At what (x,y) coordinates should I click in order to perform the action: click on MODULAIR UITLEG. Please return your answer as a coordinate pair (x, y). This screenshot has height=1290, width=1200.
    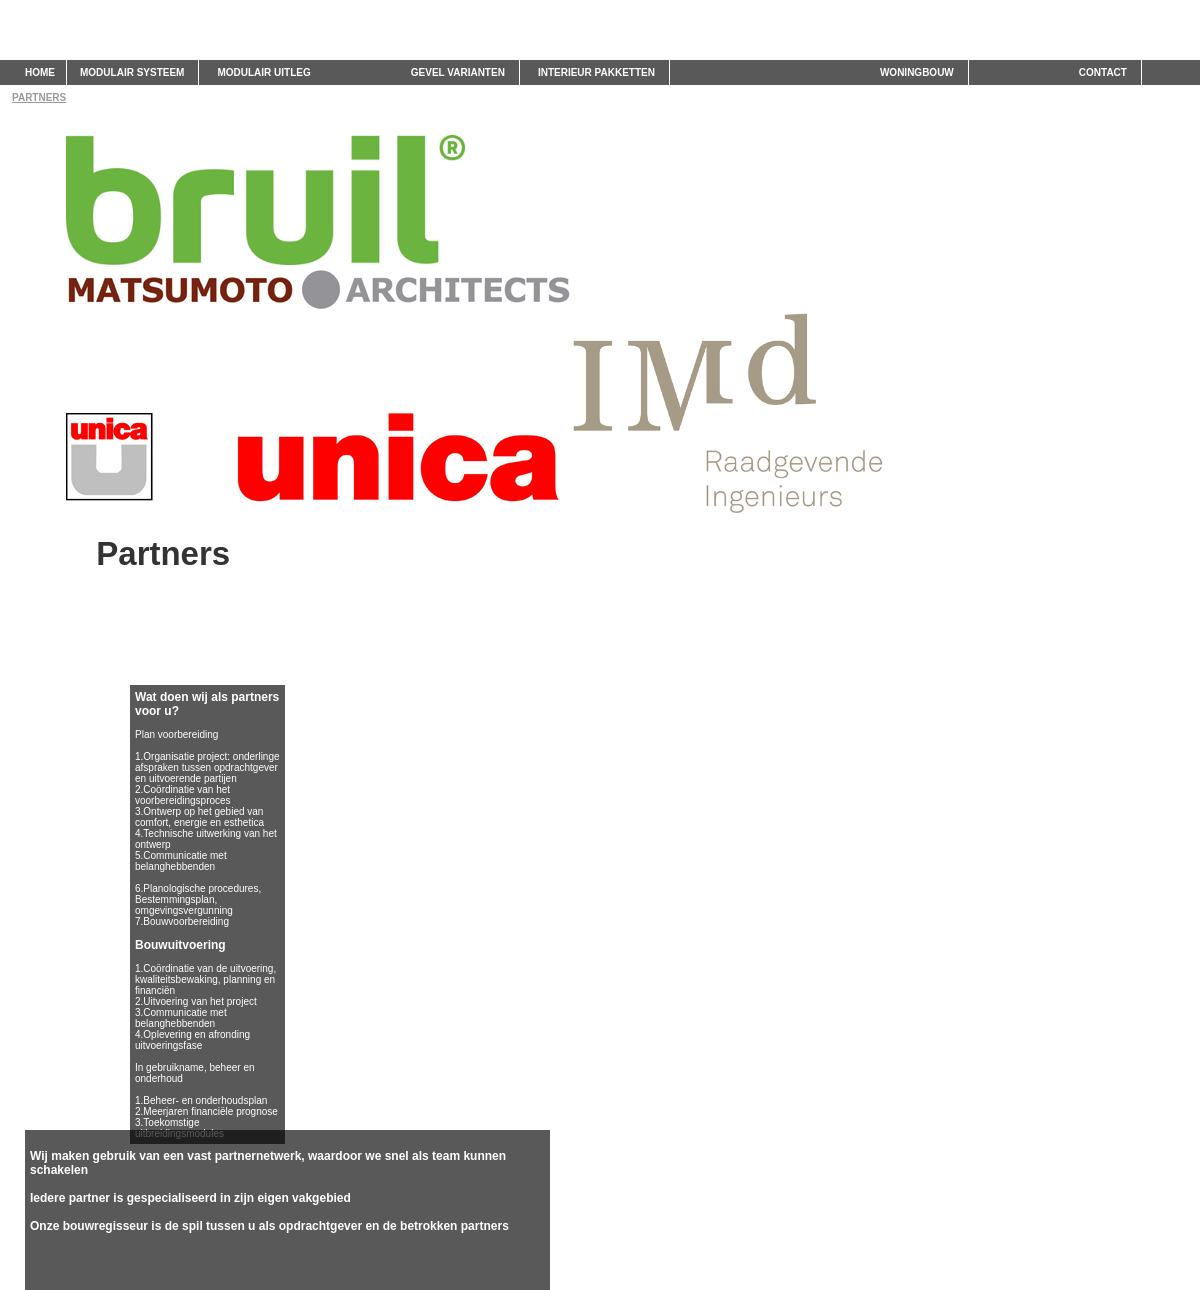
    Looking at the image, I should click on (263, 72).